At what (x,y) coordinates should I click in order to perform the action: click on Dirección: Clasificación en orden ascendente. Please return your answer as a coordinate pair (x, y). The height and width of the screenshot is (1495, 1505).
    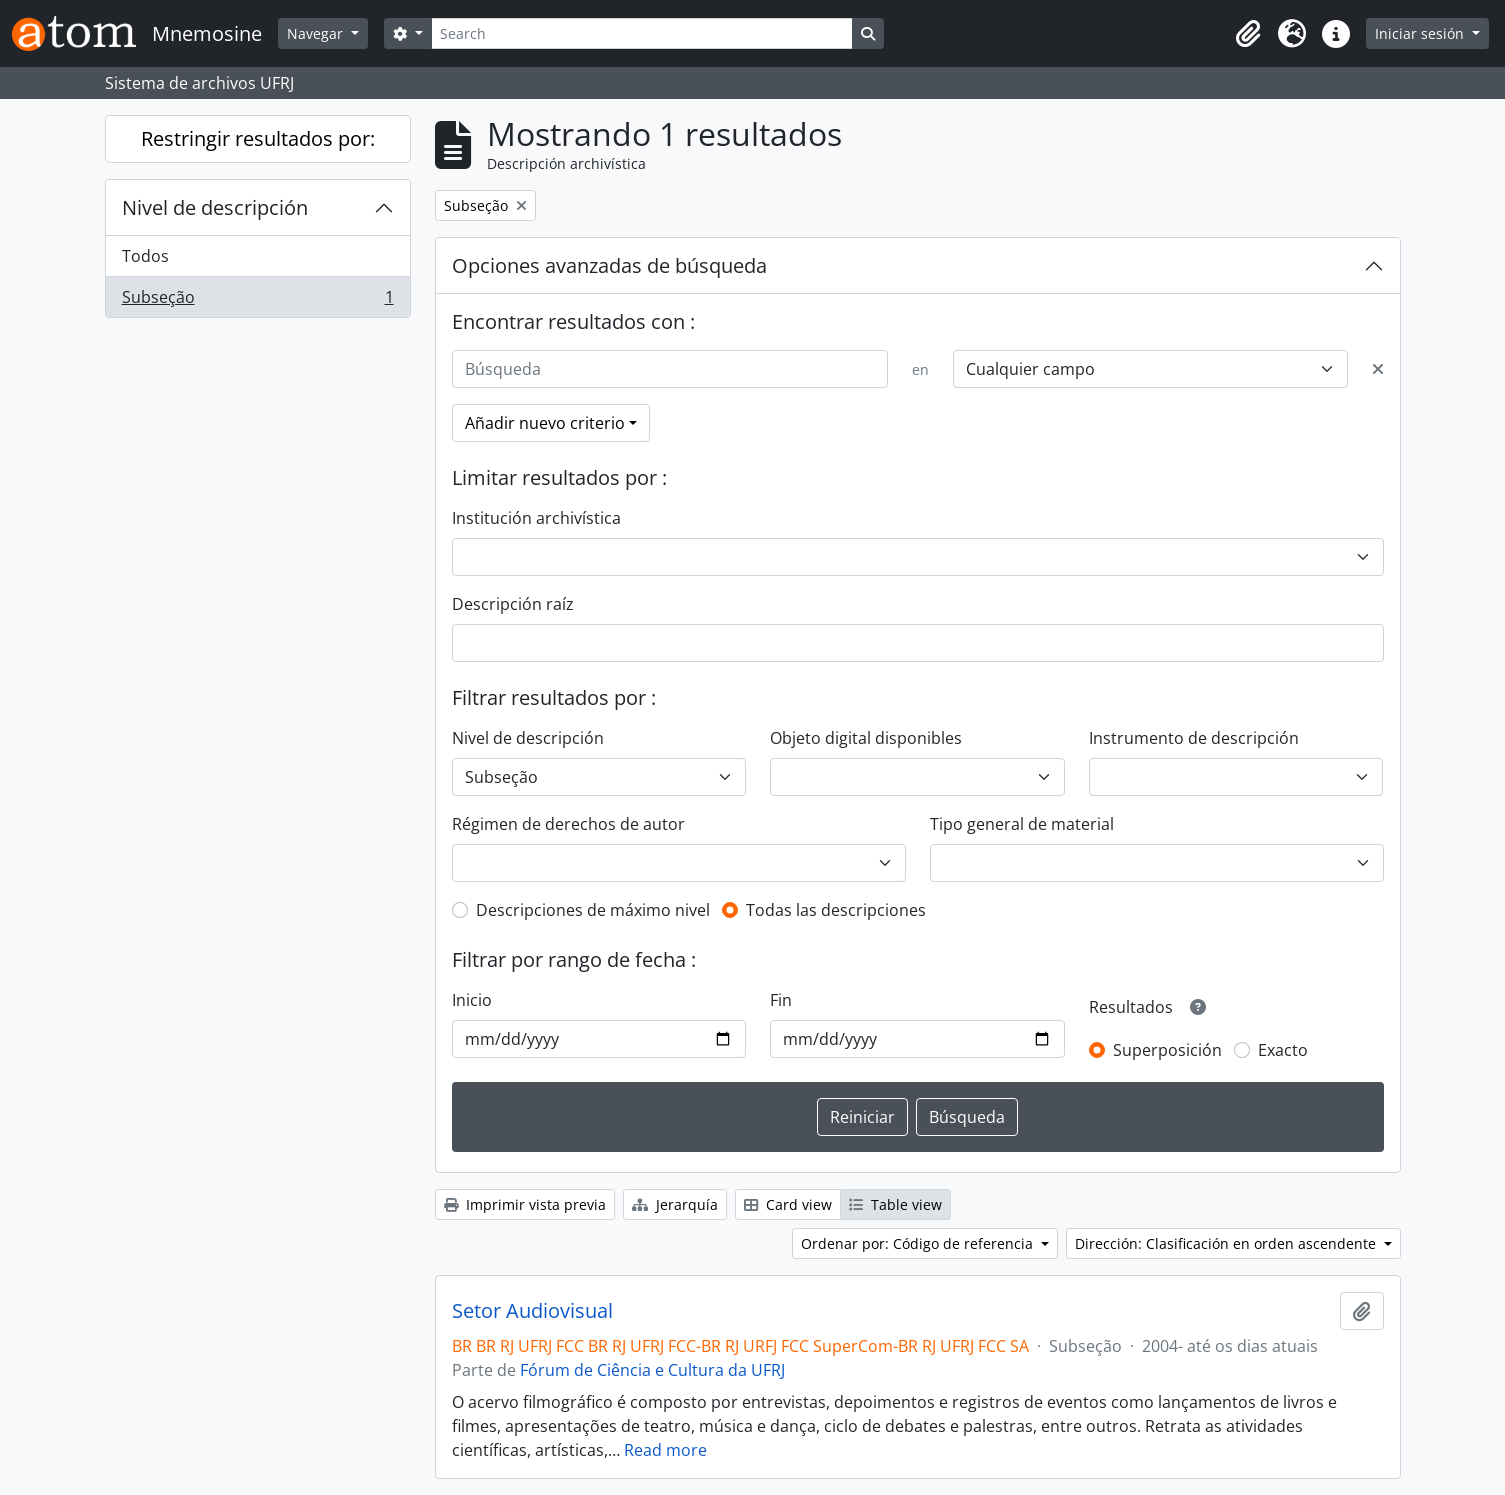
    Looking at the image, I should click on (1227, 1243).